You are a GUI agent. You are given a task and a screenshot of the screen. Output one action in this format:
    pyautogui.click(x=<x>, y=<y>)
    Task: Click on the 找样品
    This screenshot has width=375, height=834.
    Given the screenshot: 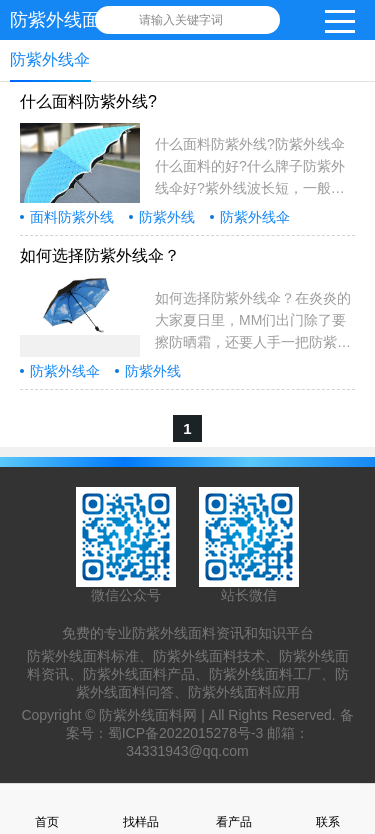 What is the action you would take?
    pyautogui.click(x=141, y=808)
    